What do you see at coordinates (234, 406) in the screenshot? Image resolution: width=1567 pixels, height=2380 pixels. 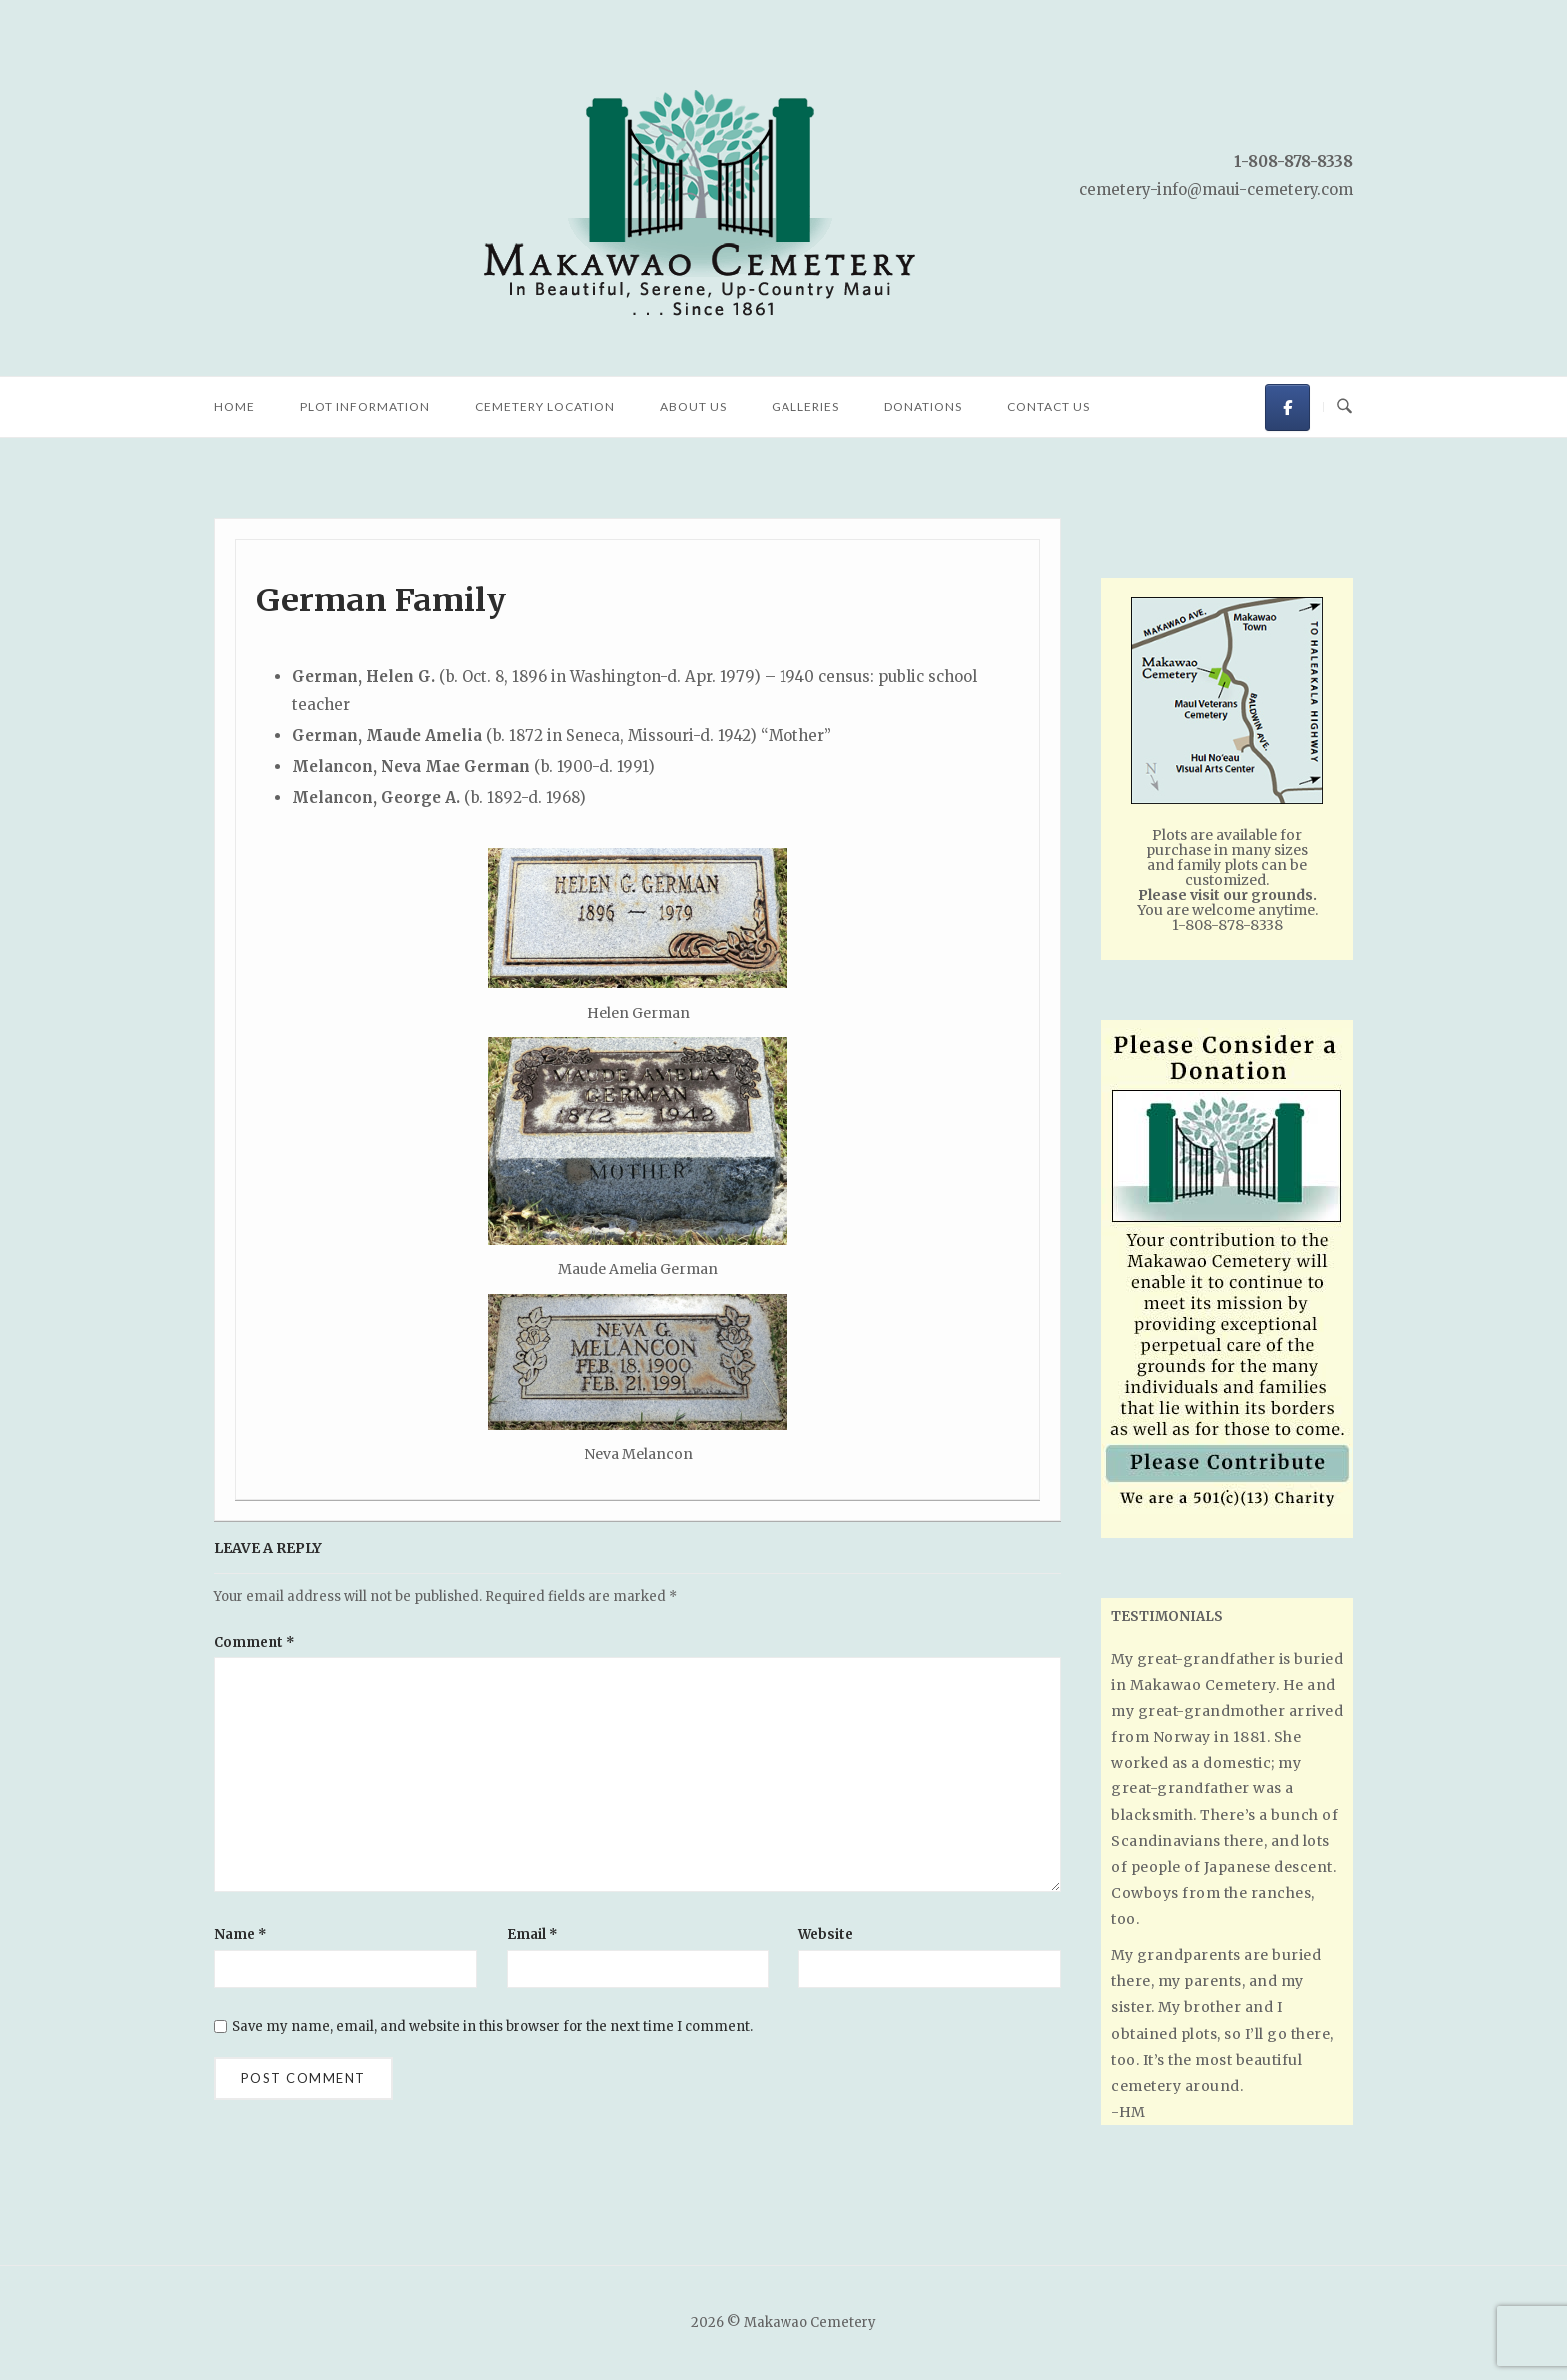 I see `Home` at bounding box center [234, 406].